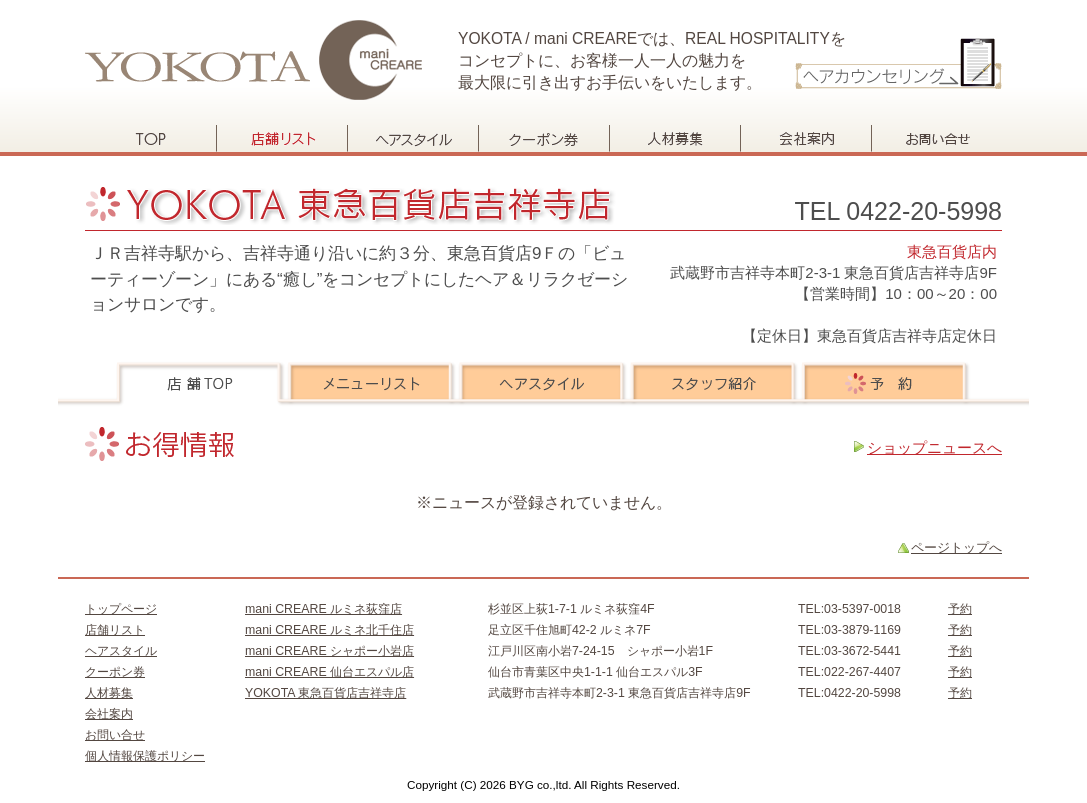 The height and width of the screenshot is (803, 1087). Describe the element at coordinates (281, 138) in the screenshot. I see `店舗リスト` at that location.